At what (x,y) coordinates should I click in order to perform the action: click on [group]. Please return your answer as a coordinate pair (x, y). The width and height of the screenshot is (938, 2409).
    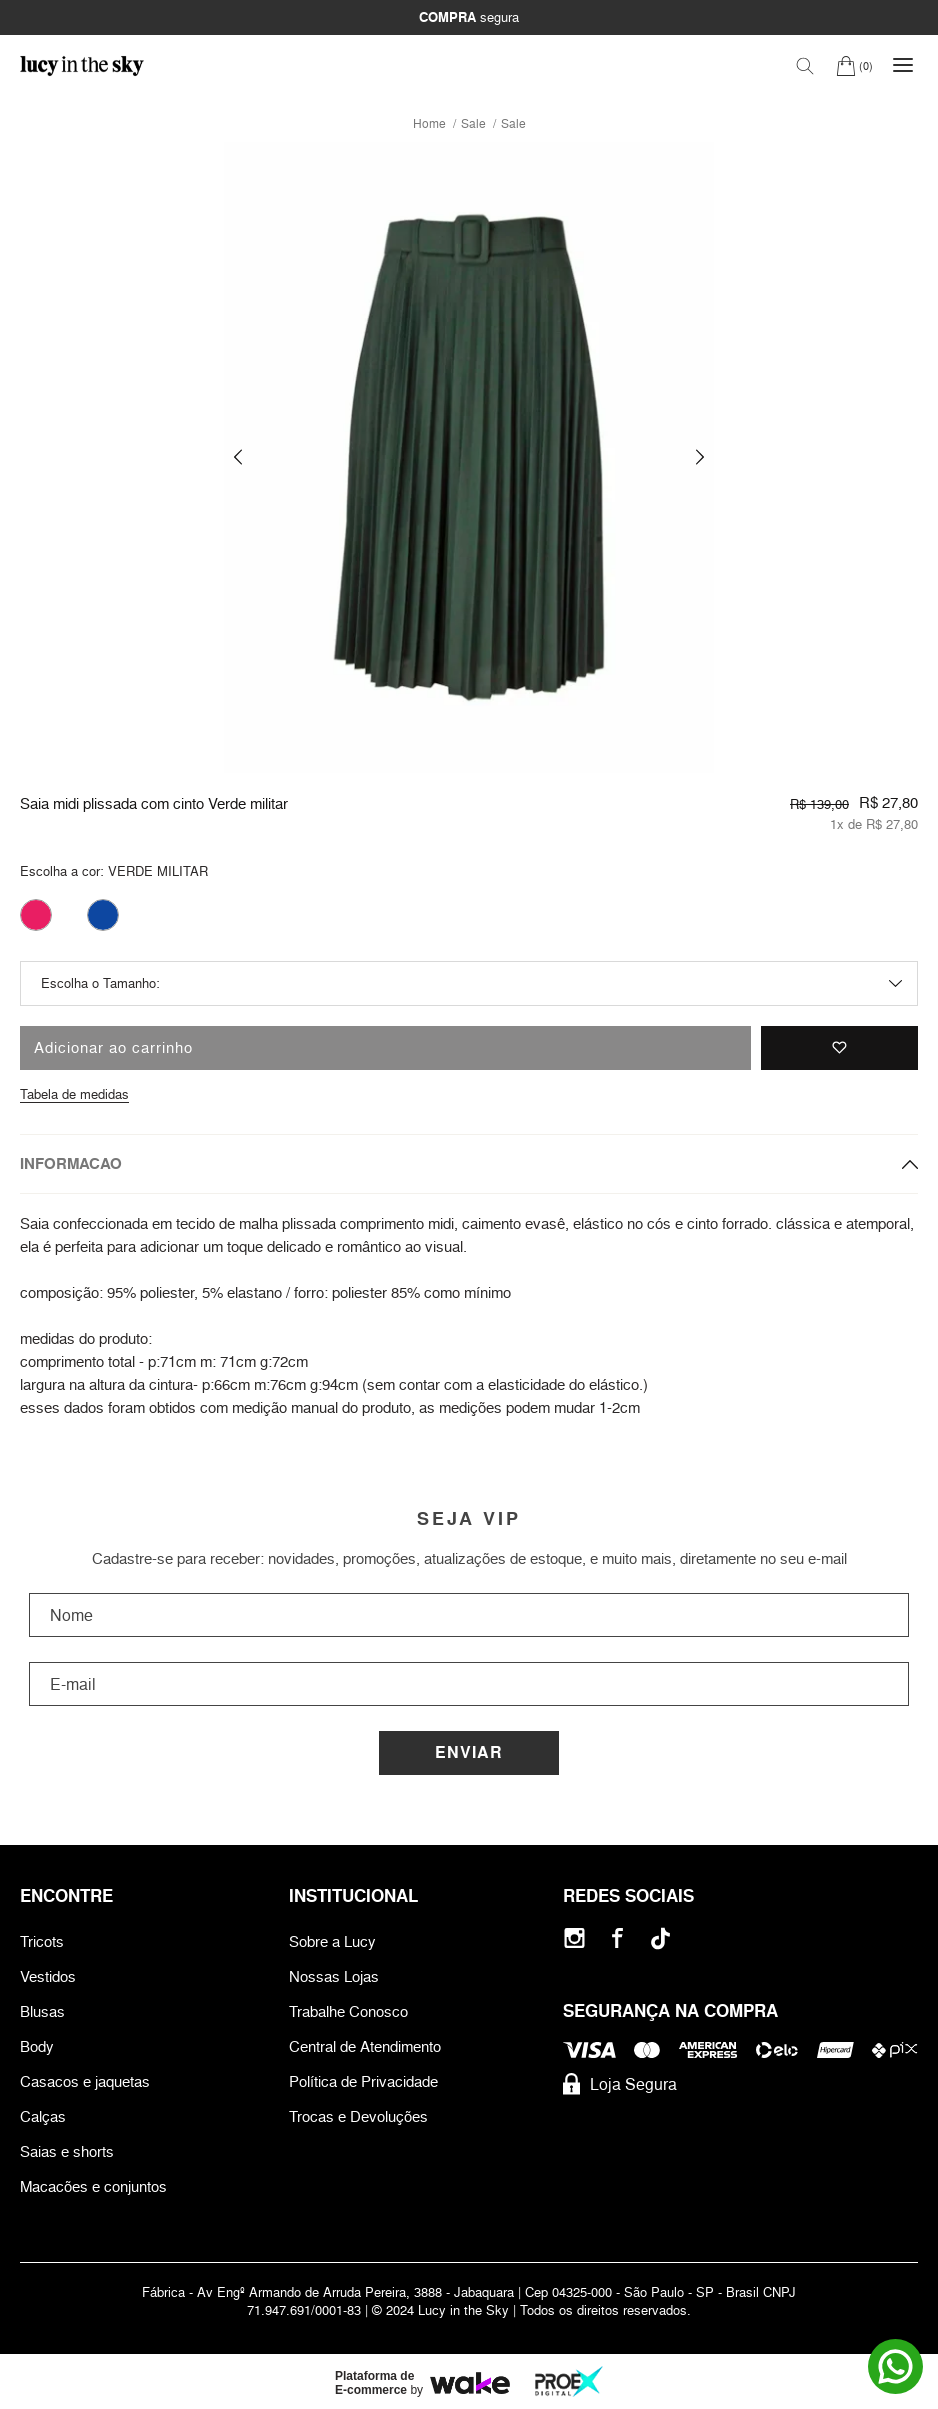
    Looking at the image, I should click on (469, 457).